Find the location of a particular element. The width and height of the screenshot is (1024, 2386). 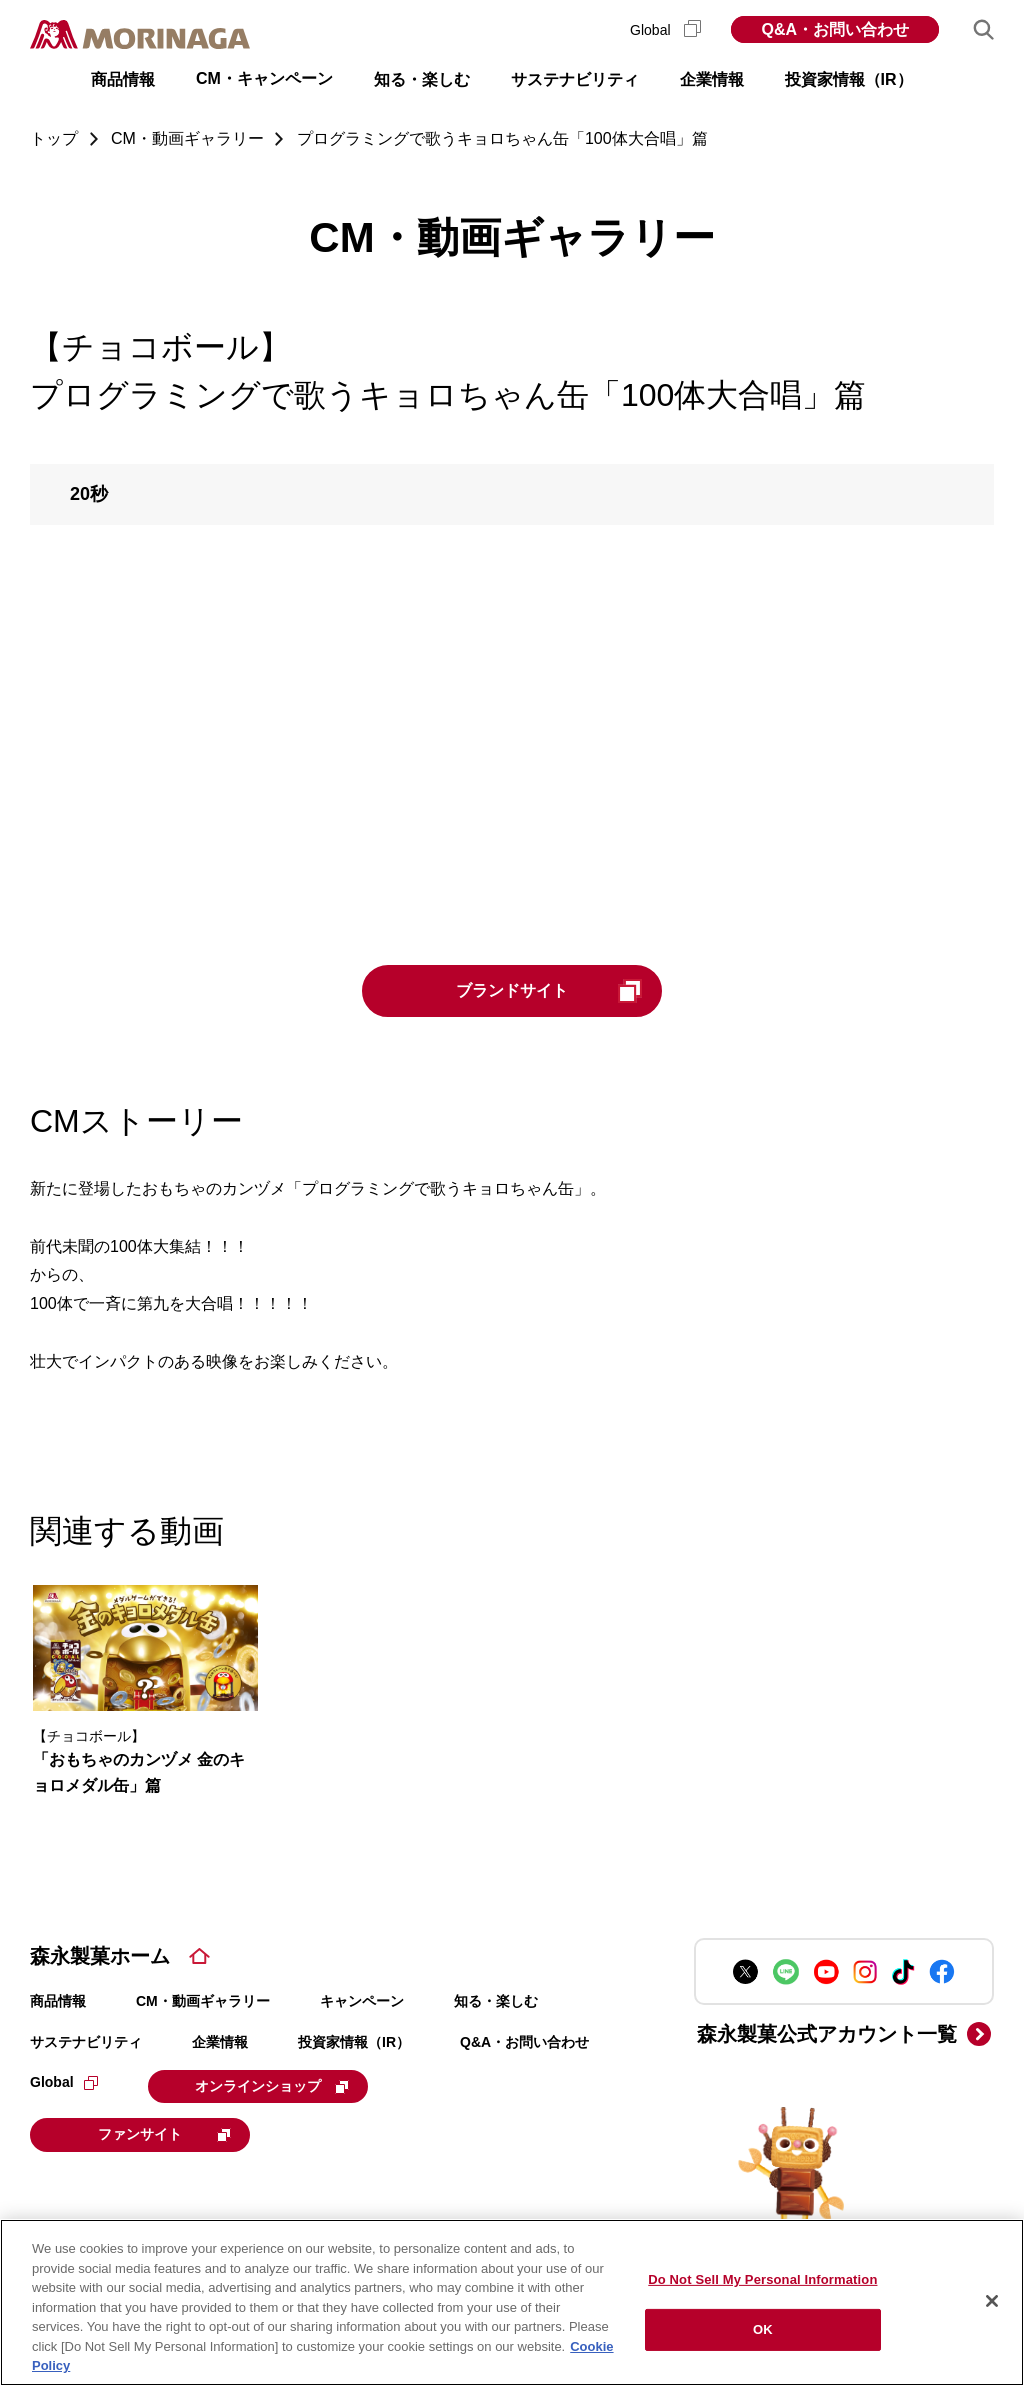

知る・楽しむ is located at coordinates (496, 2001).